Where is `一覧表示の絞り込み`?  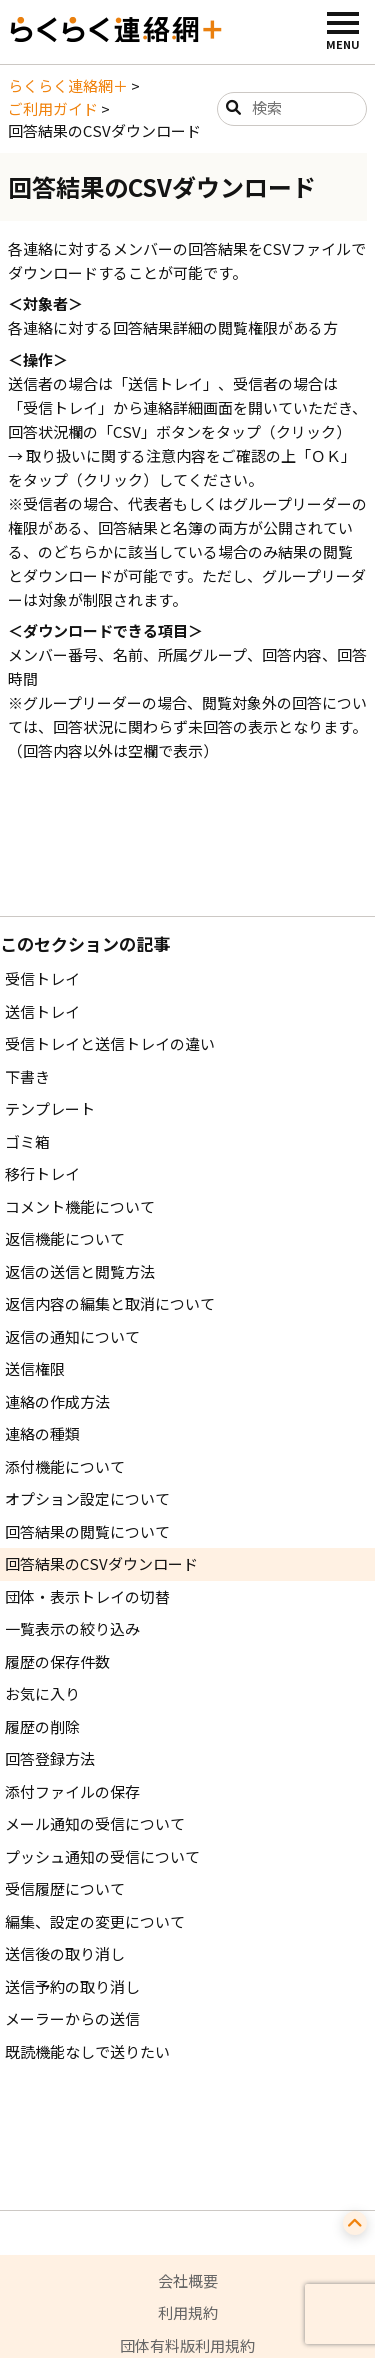 一覧表示の絞り込み is located at coordinates (72, 1628).